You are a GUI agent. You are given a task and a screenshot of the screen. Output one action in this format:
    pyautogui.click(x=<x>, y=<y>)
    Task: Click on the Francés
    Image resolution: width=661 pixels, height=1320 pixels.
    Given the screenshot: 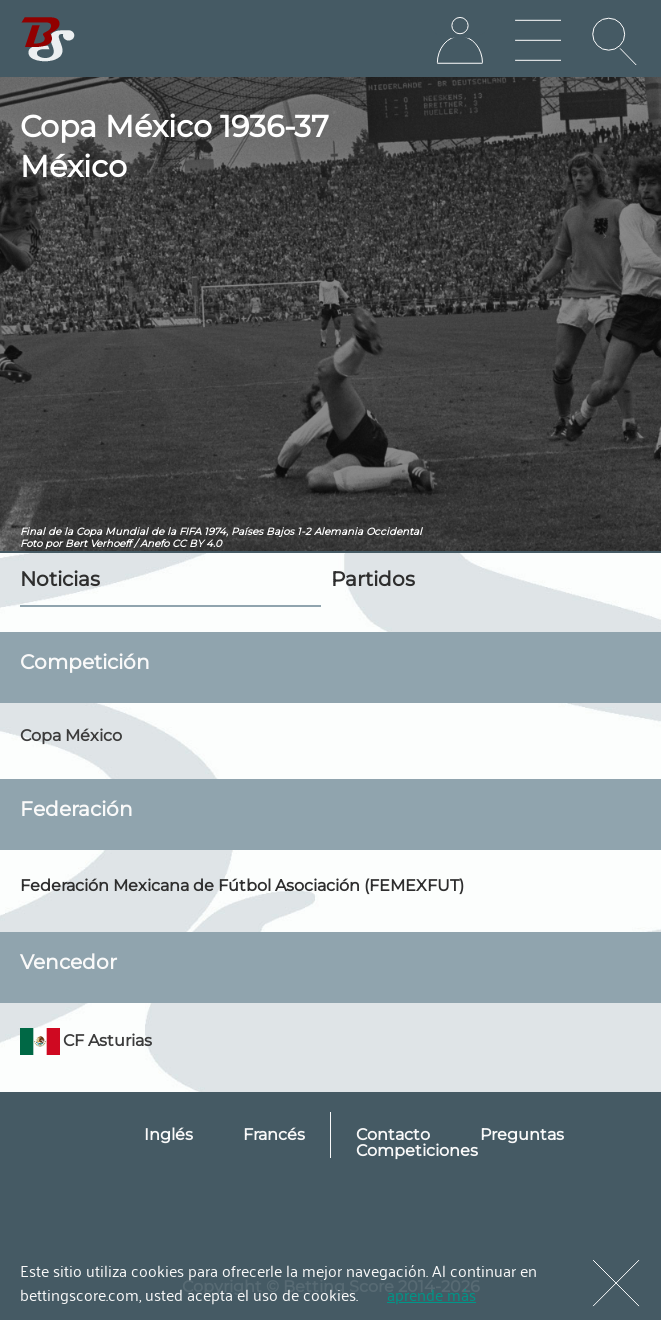 What is the action you would take?
    pyautogui.click(x=274, y=1134)
    